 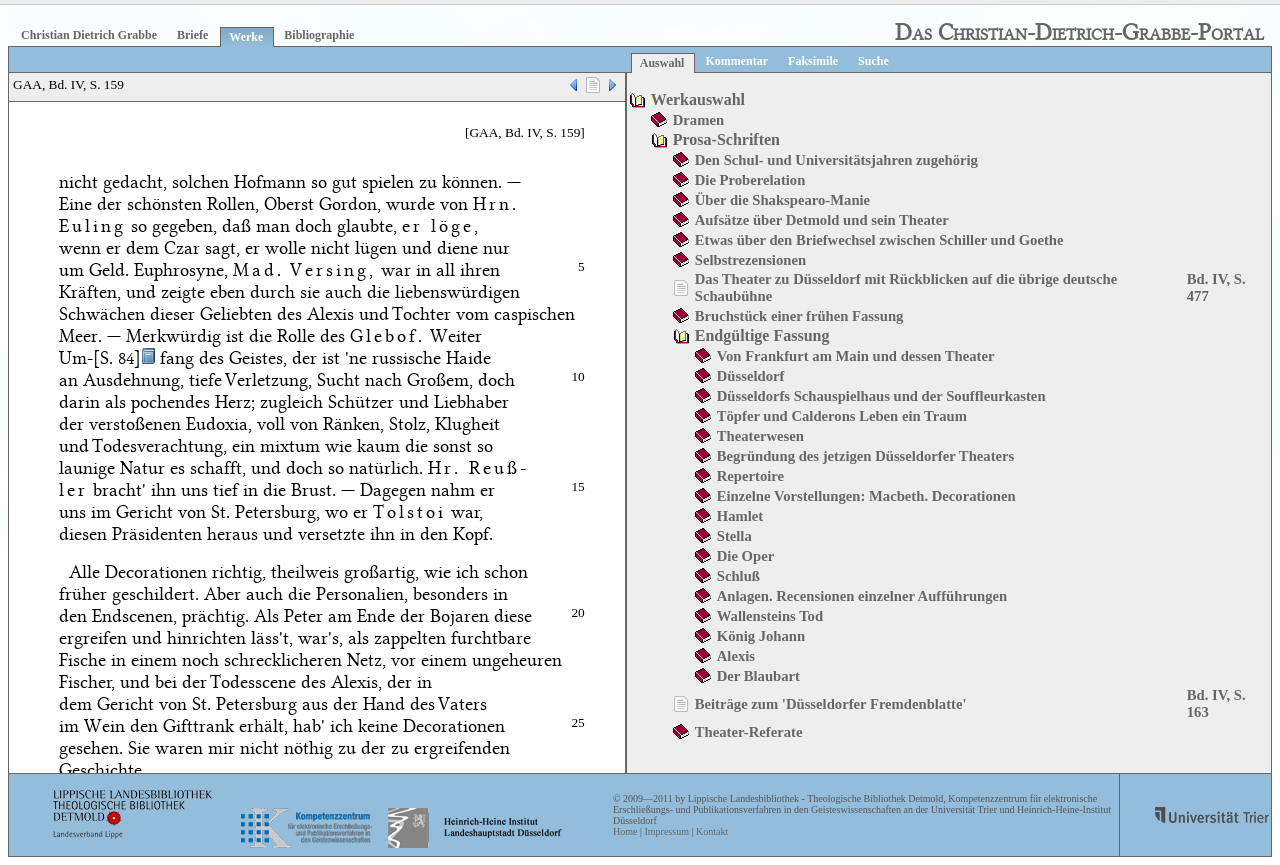 I want to click on Wallensteins Tod, so click(x=770, y=616).